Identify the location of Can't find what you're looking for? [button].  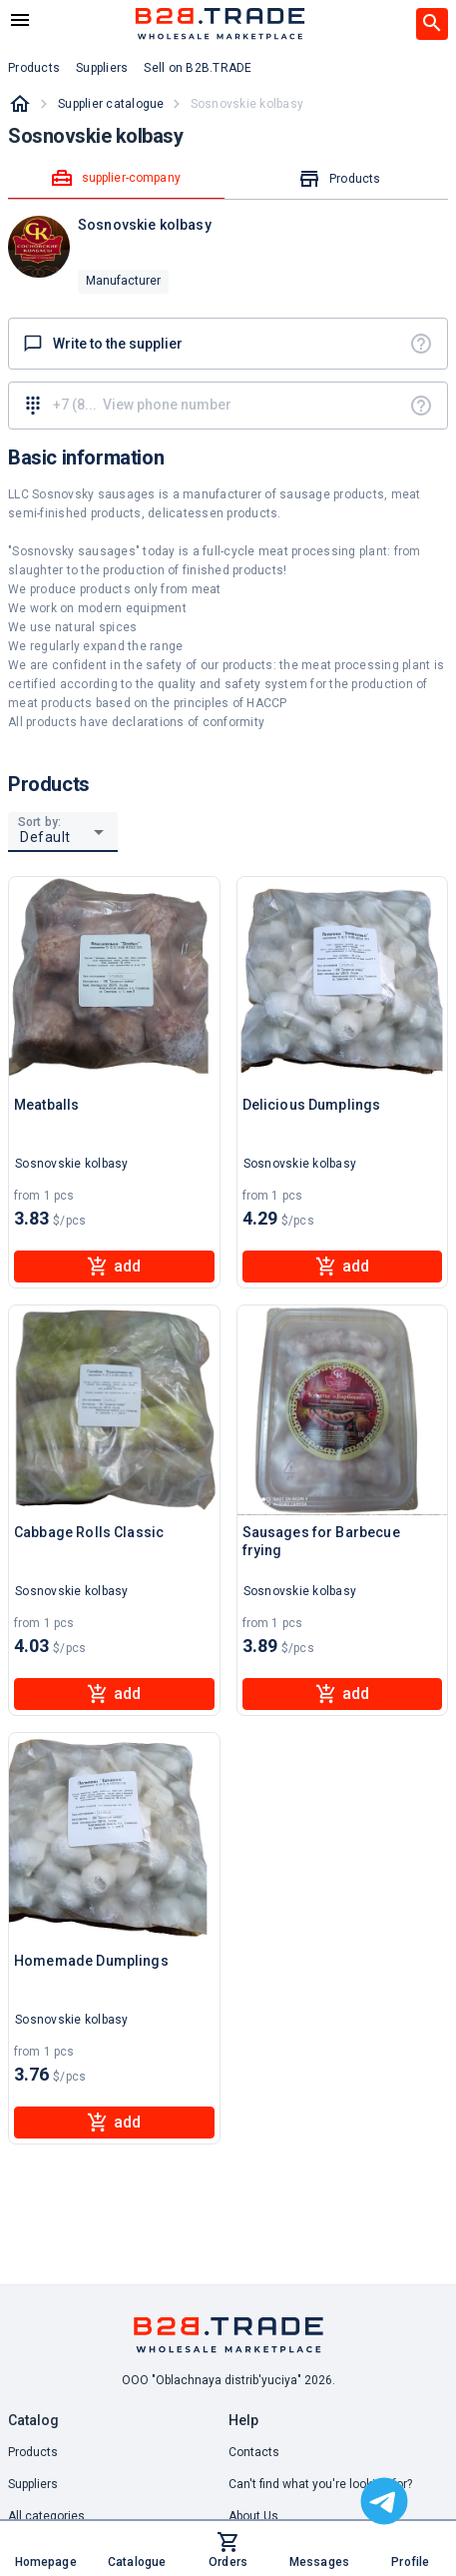
(320, 2484).